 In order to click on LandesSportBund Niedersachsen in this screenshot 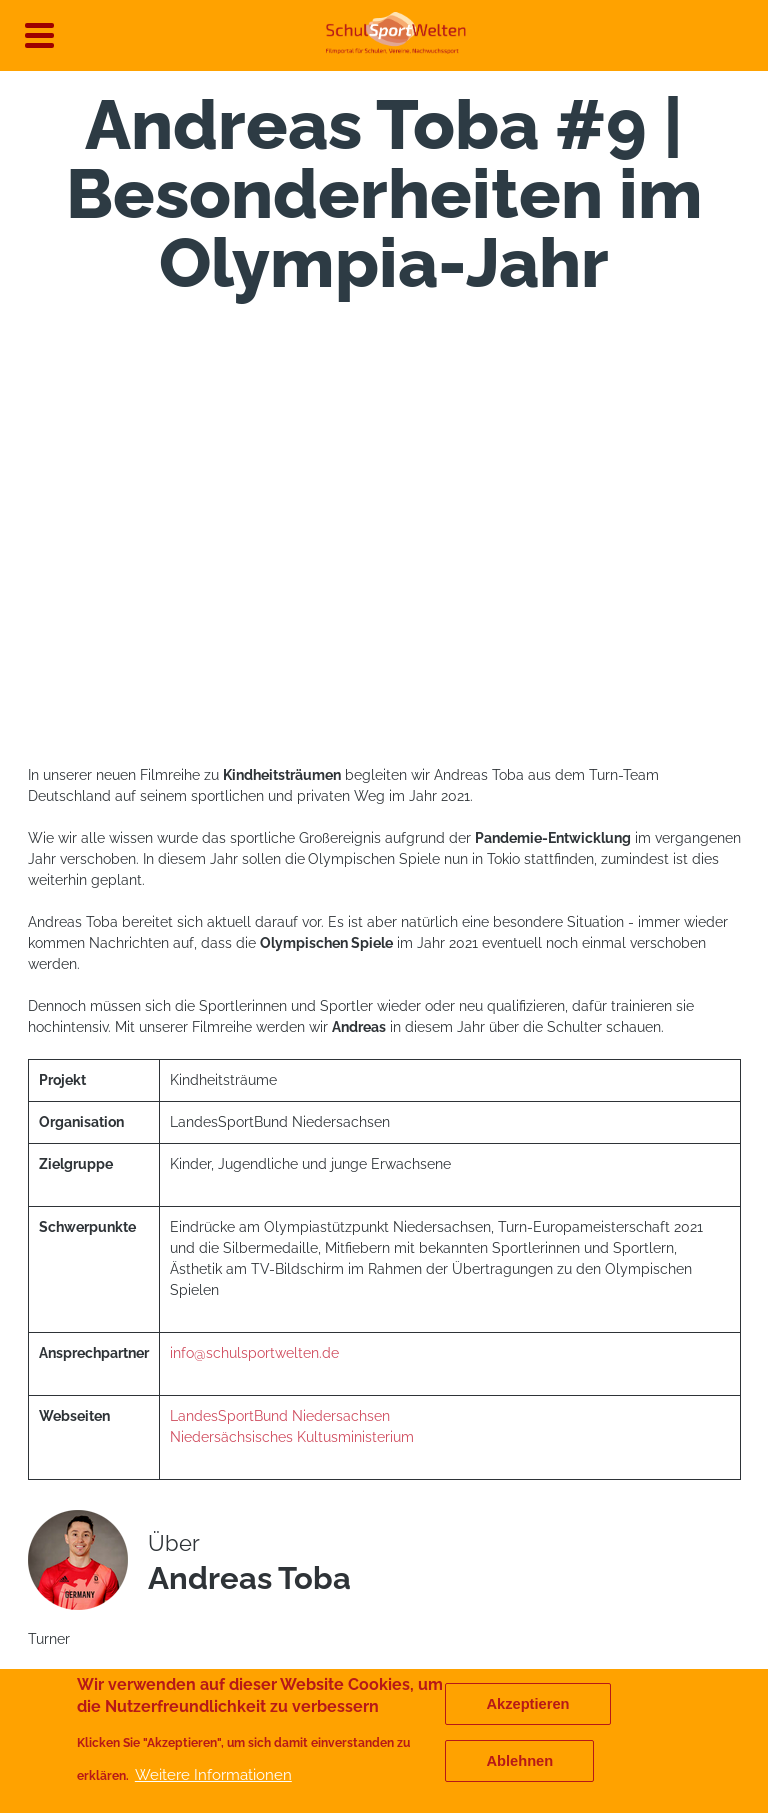, I will do `click(280, 1416)`.